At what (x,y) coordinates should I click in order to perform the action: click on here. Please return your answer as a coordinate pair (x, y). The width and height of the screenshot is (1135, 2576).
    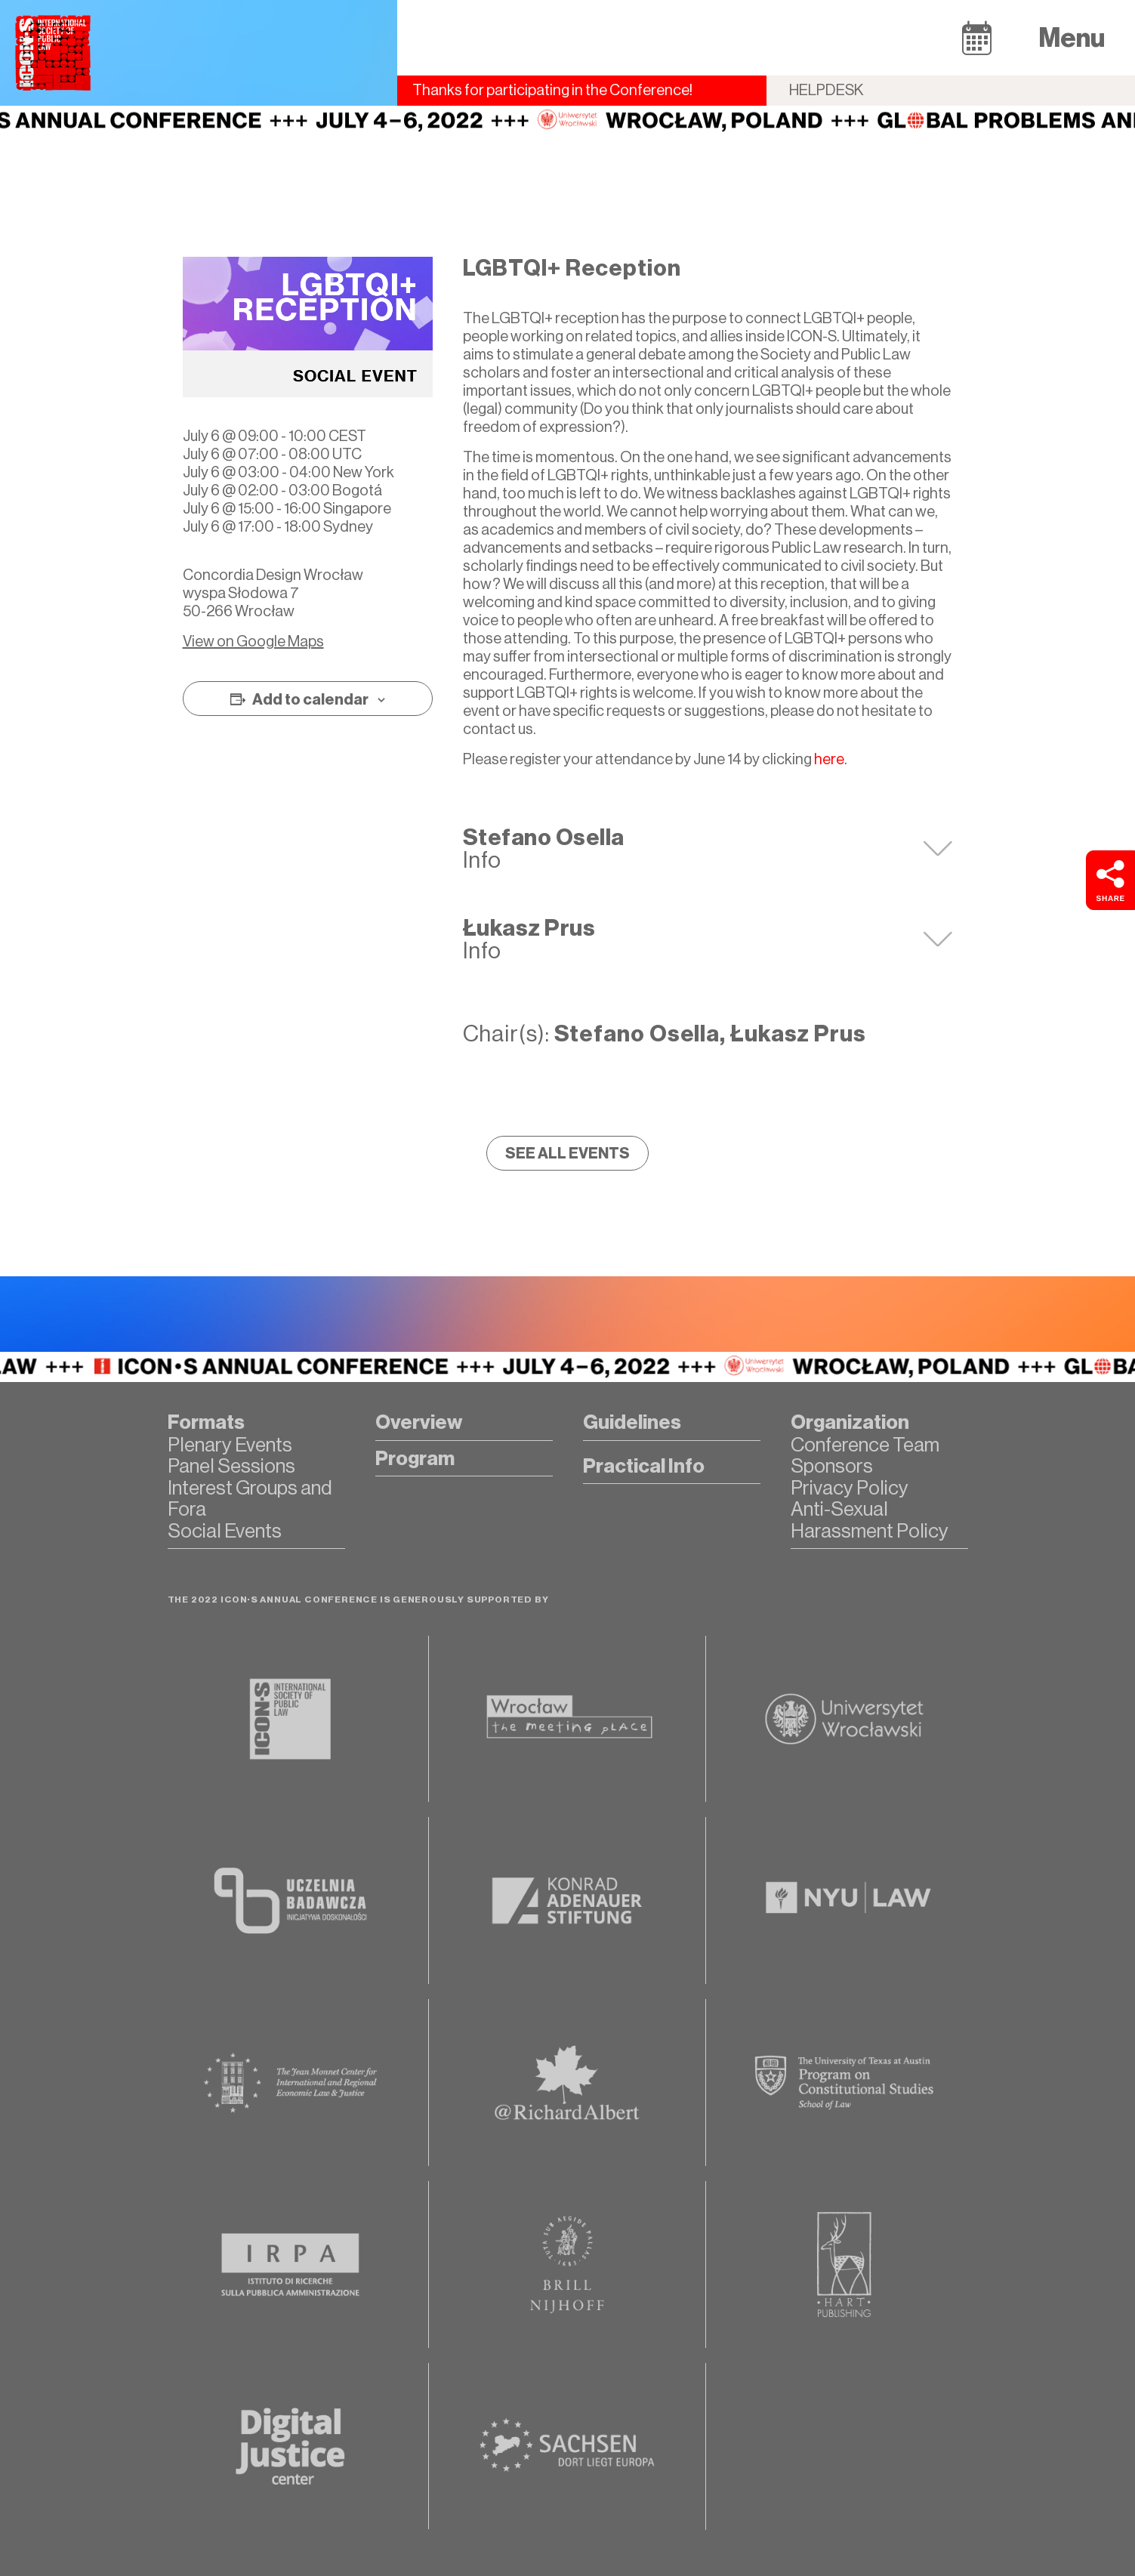
    Looking at the image, I should click on (829, 759).